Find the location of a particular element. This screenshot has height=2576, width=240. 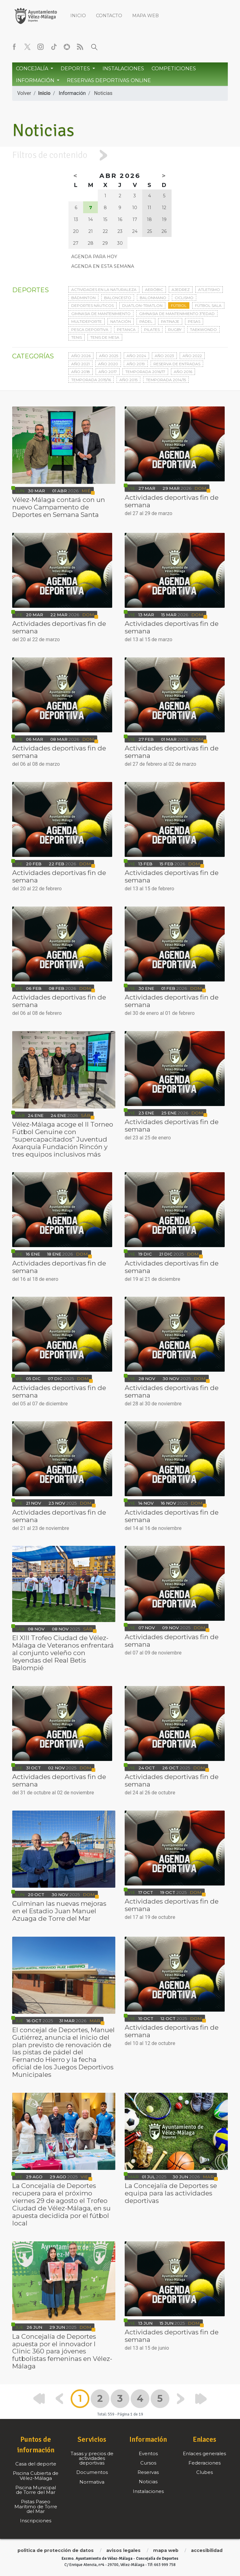

Actividades en la naturaleza is located at coordinates (104, 289).